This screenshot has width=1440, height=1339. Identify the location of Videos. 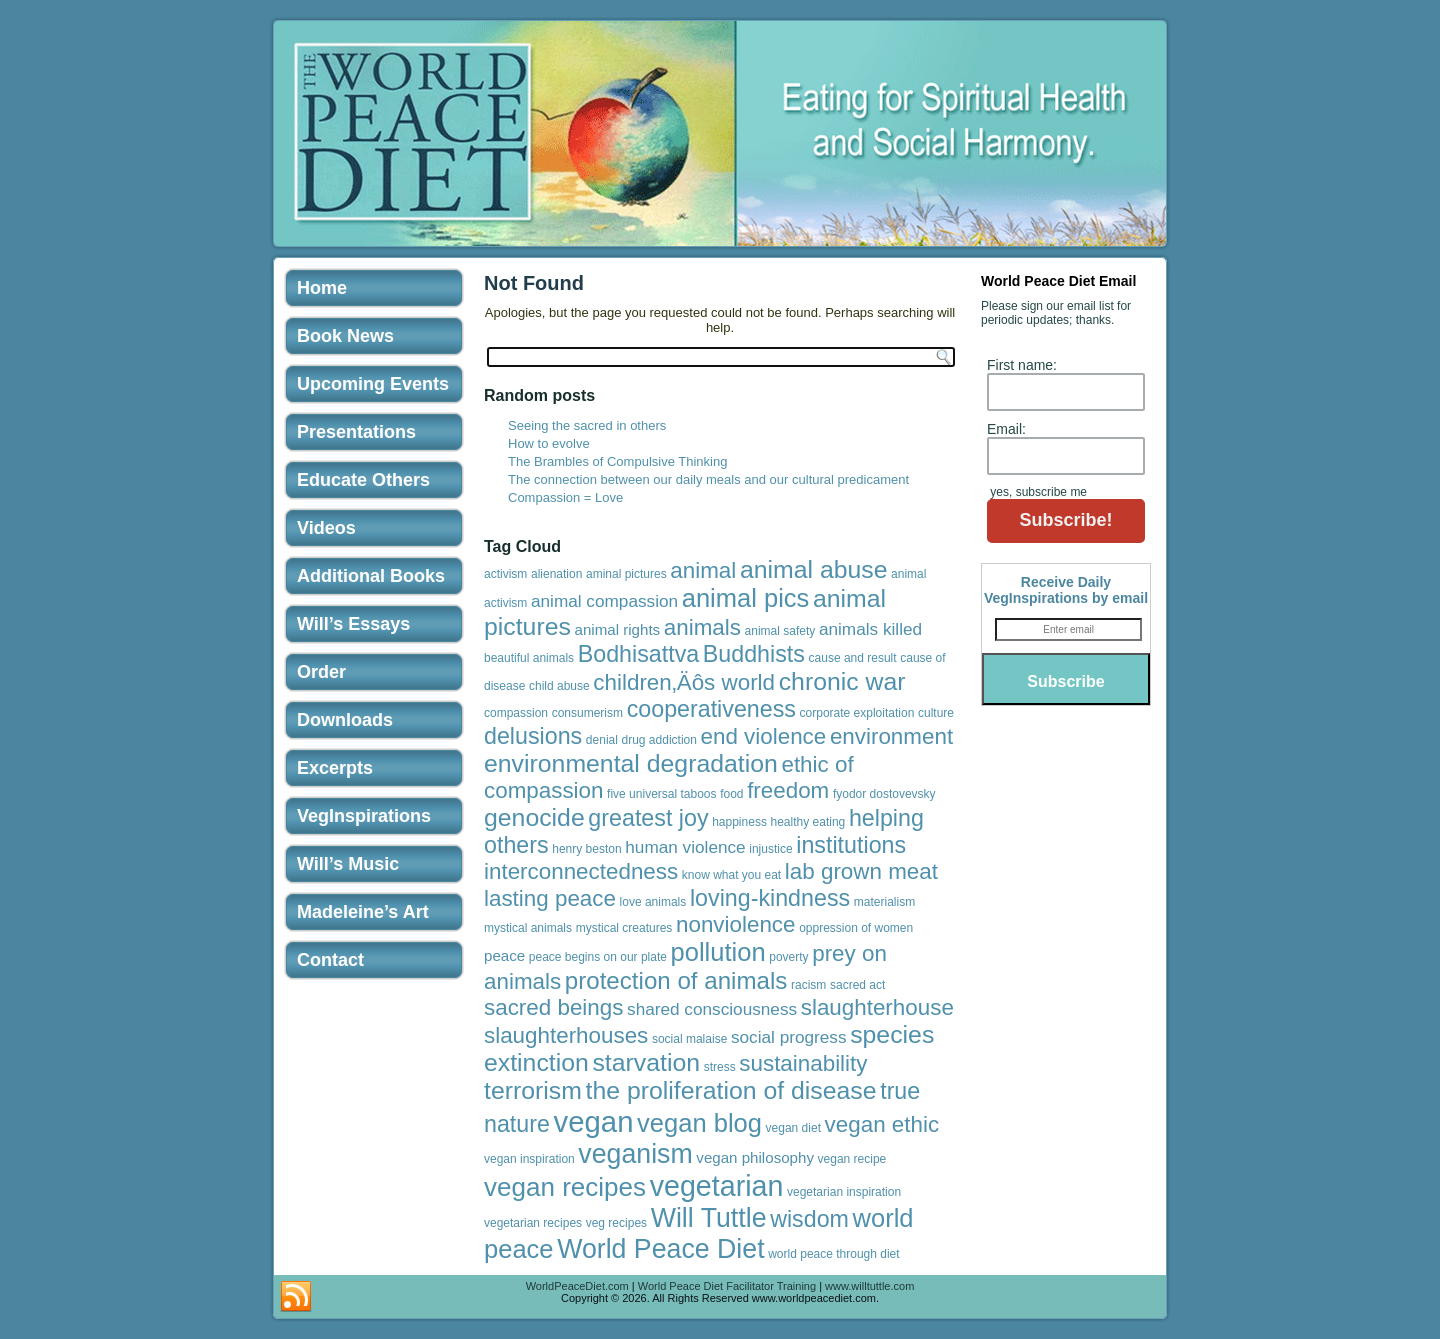
(326, 528).